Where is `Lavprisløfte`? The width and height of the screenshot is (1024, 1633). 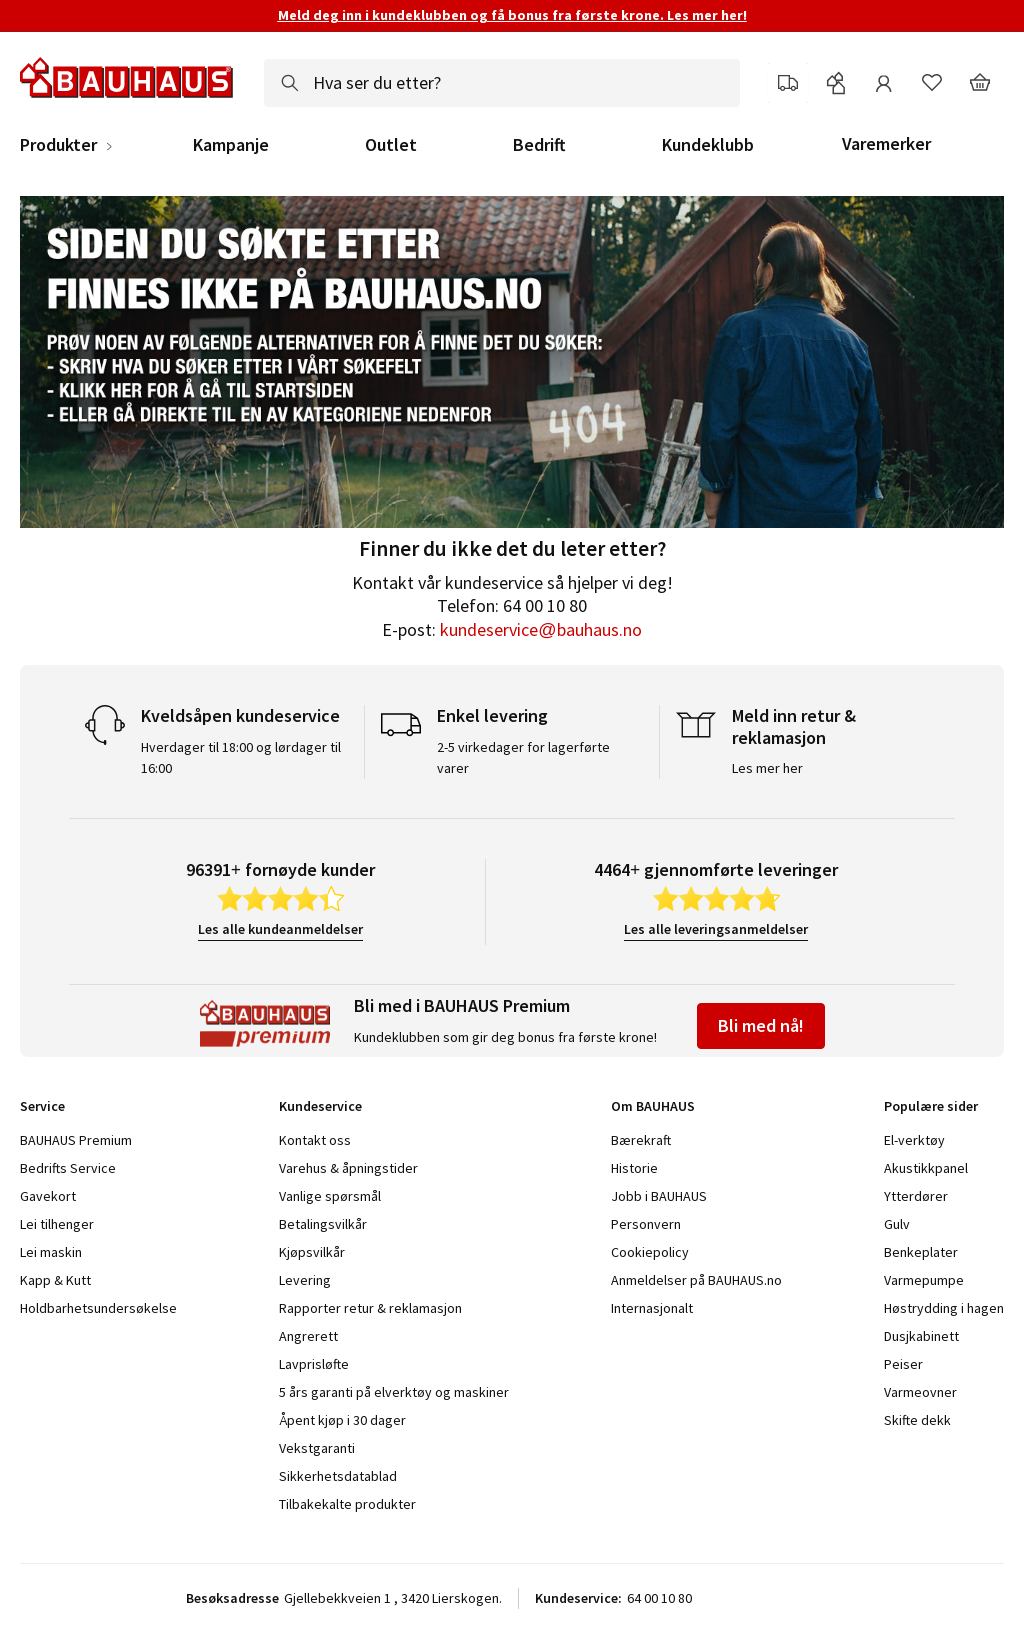 Lavprisløfte is located at coordinates (314, 1364).